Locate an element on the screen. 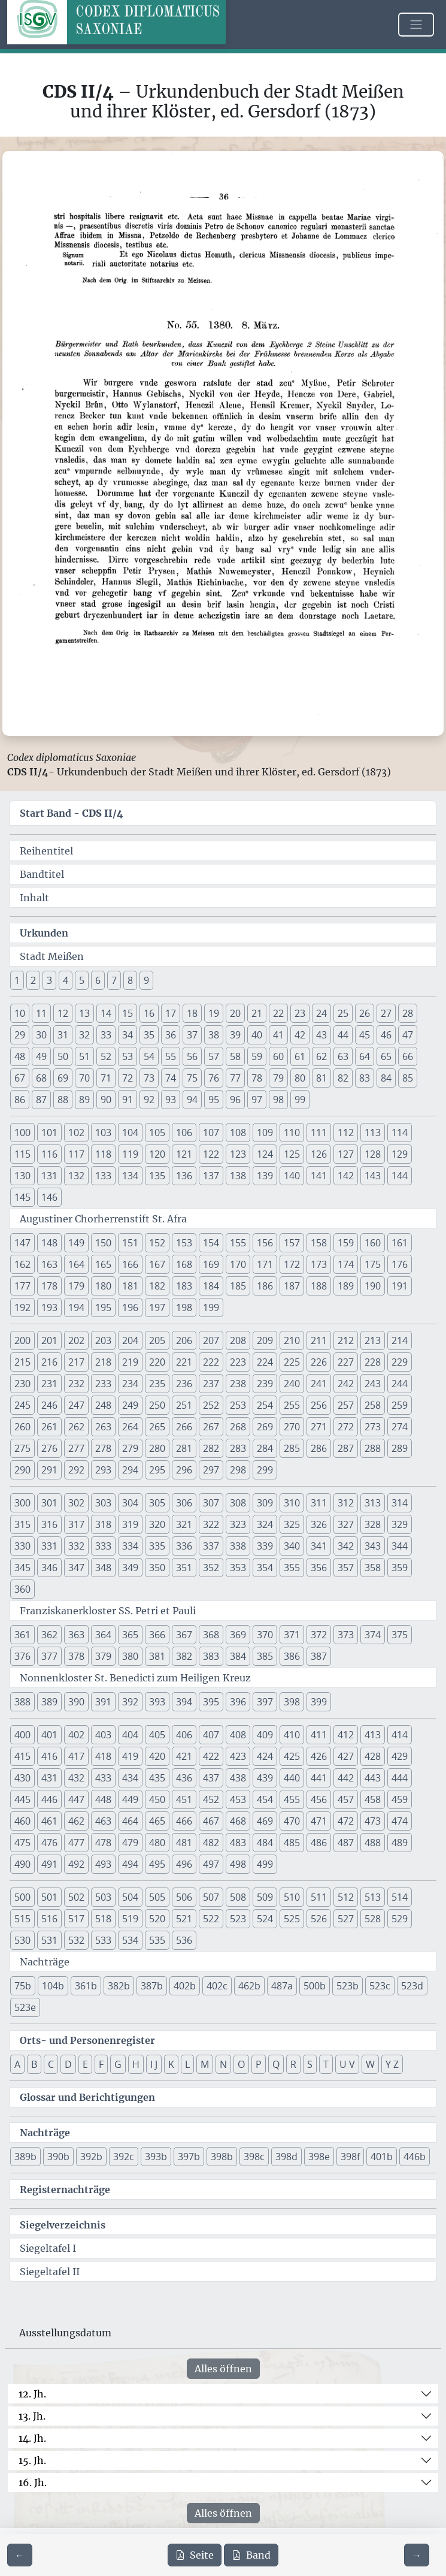 The image size is (446, 2576). 28 [button] is located at coordinates (407, 1013).